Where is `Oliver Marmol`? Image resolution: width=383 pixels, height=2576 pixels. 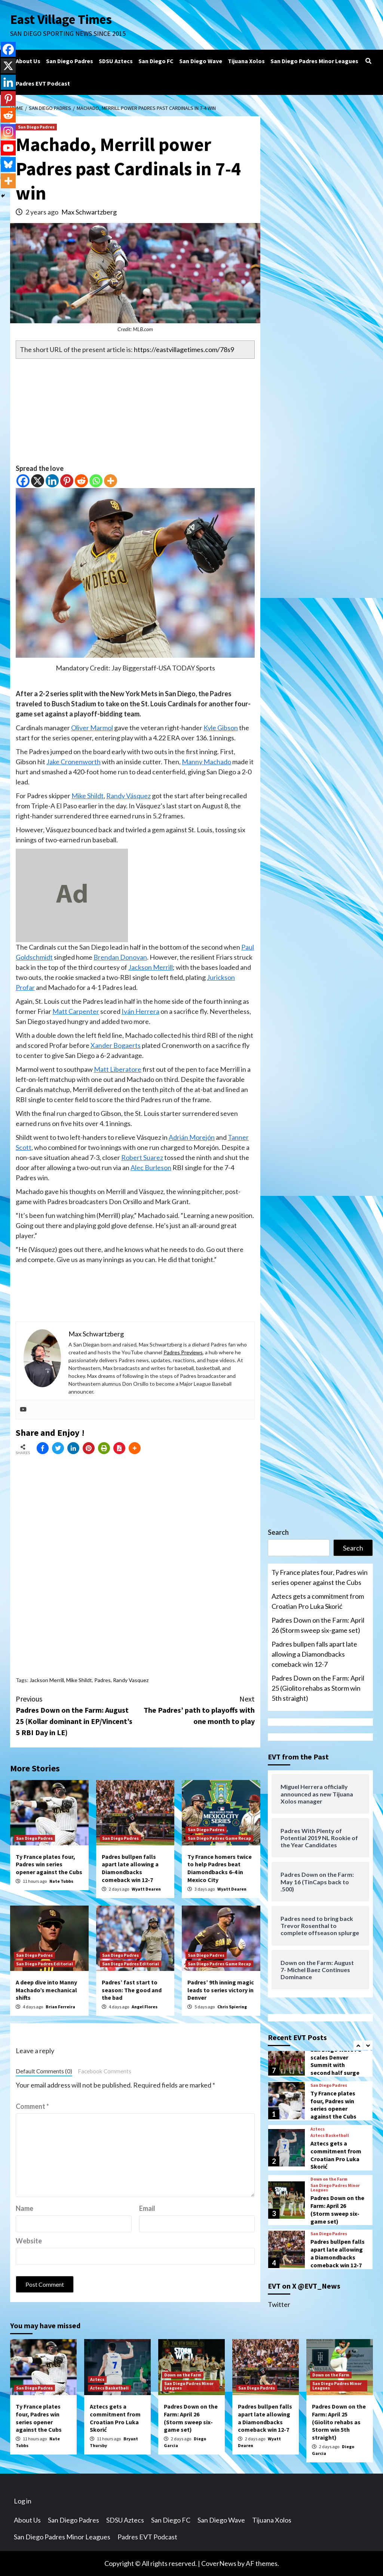
Oliver Marmol is located at coordinates (92, 728).